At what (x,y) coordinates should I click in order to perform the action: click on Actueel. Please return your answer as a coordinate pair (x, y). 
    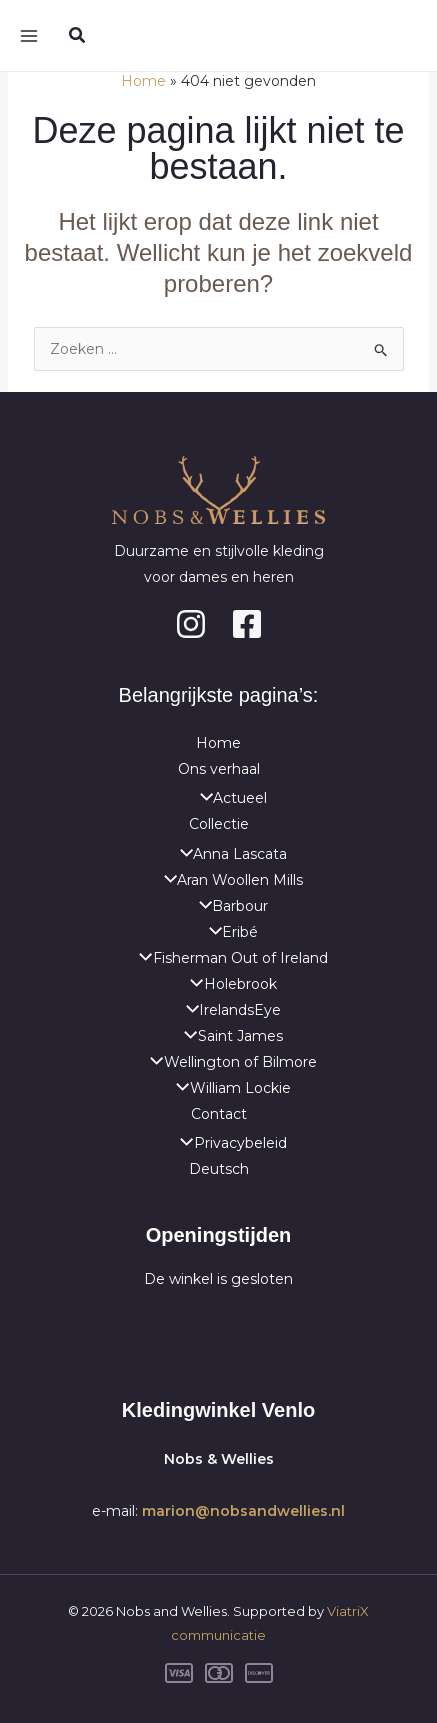
    Looking at the image, I should click on (228, 798).